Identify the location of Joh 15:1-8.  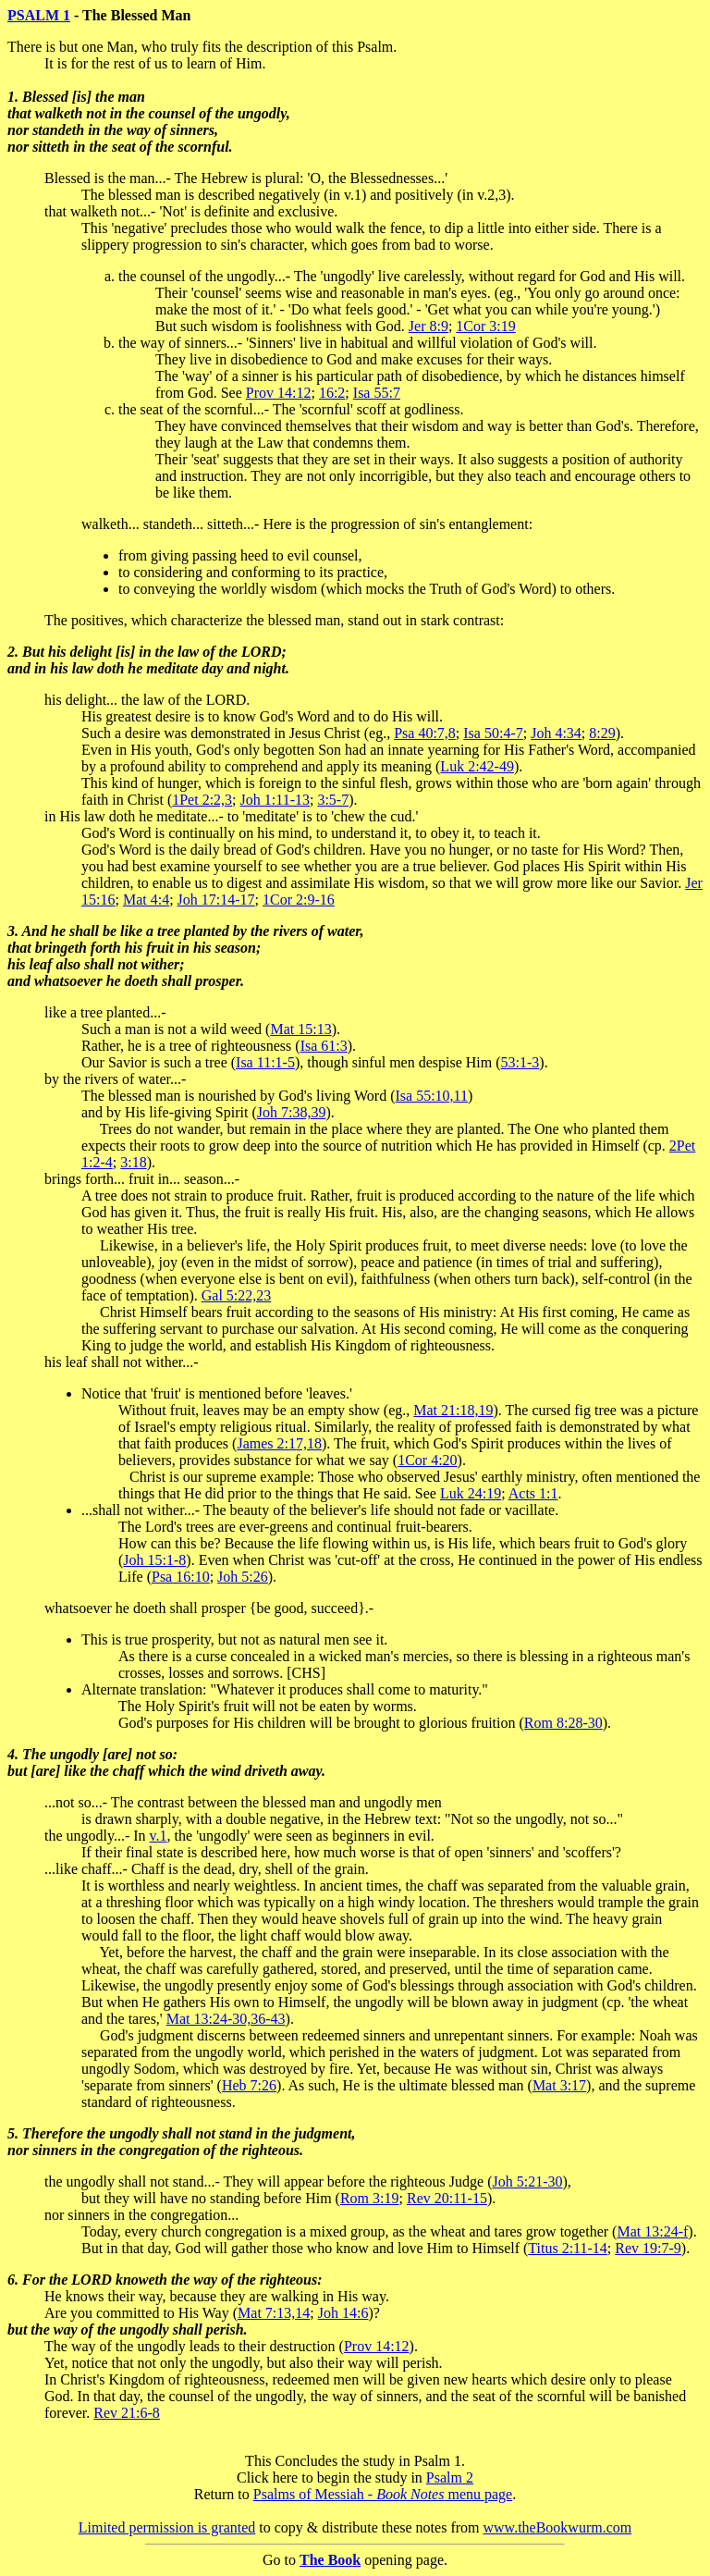
(154, 1560).